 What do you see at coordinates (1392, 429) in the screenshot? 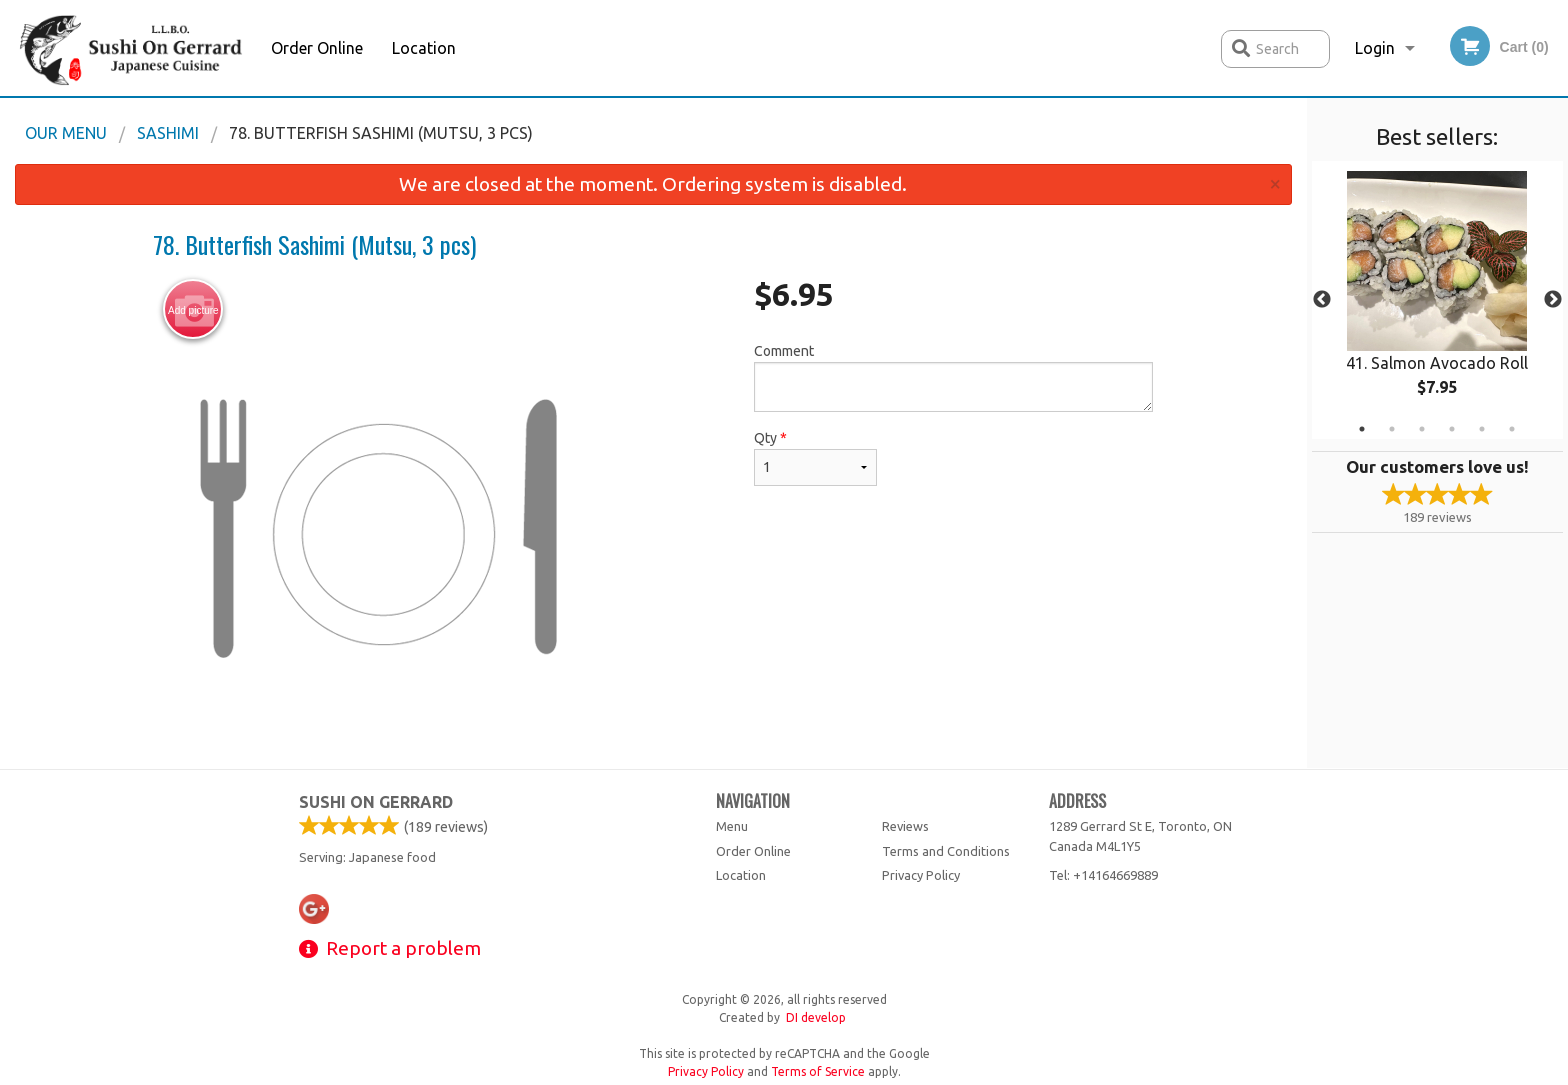
I see `2 [tab]` at bounding box center [1392, 429].